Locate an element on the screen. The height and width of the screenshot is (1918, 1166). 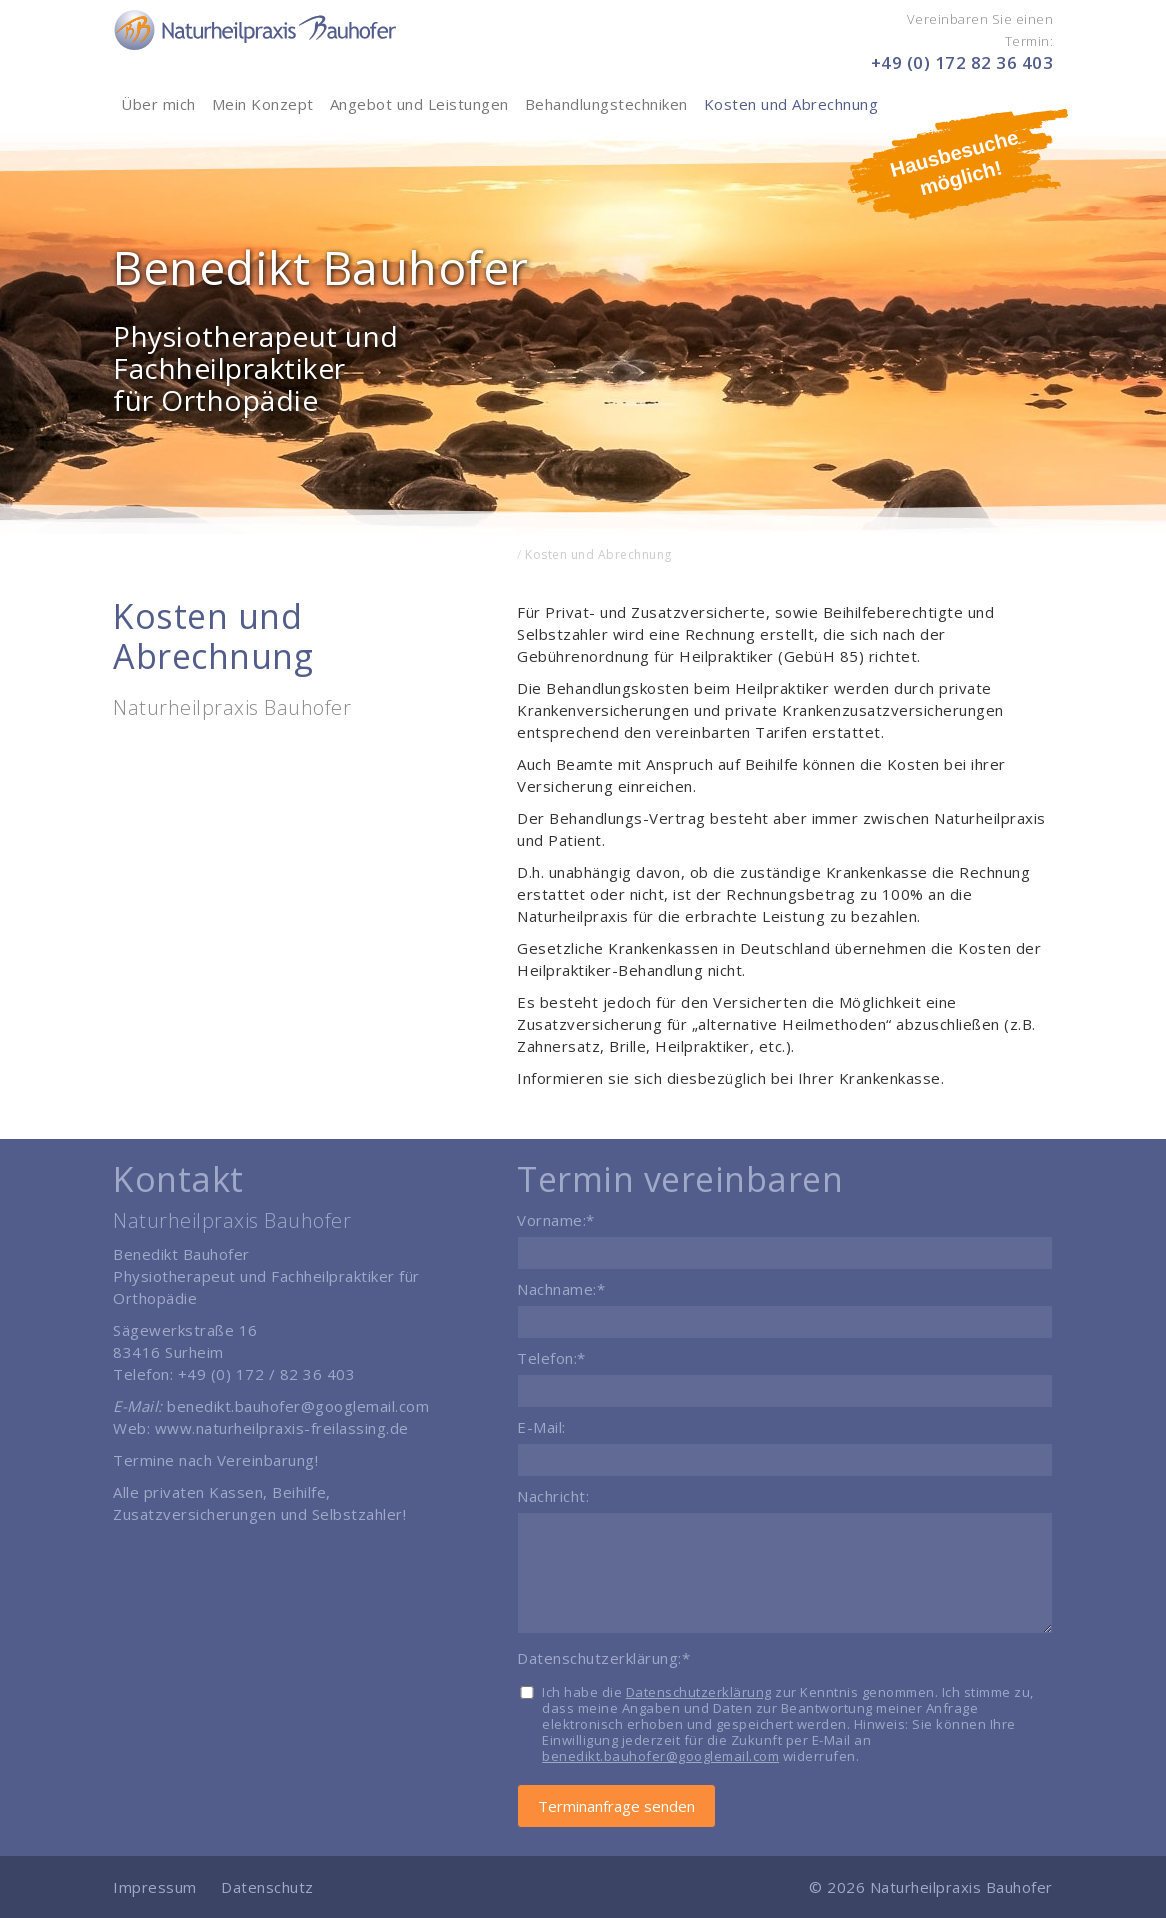
Nachname: is located at coordinates (561, 1289).